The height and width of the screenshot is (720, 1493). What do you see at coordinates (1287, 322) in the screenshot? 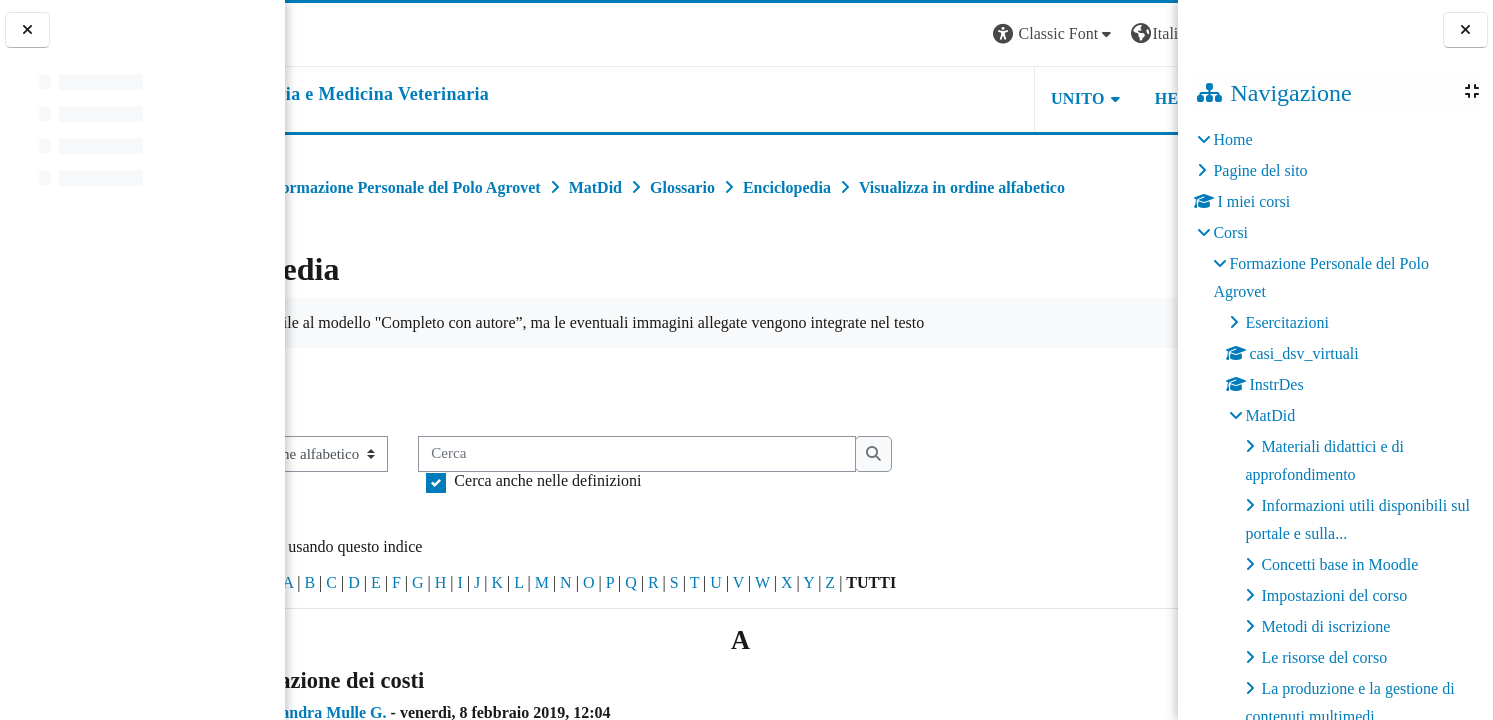
I see `Esercitazioni` at bounding box center [1287, 322].